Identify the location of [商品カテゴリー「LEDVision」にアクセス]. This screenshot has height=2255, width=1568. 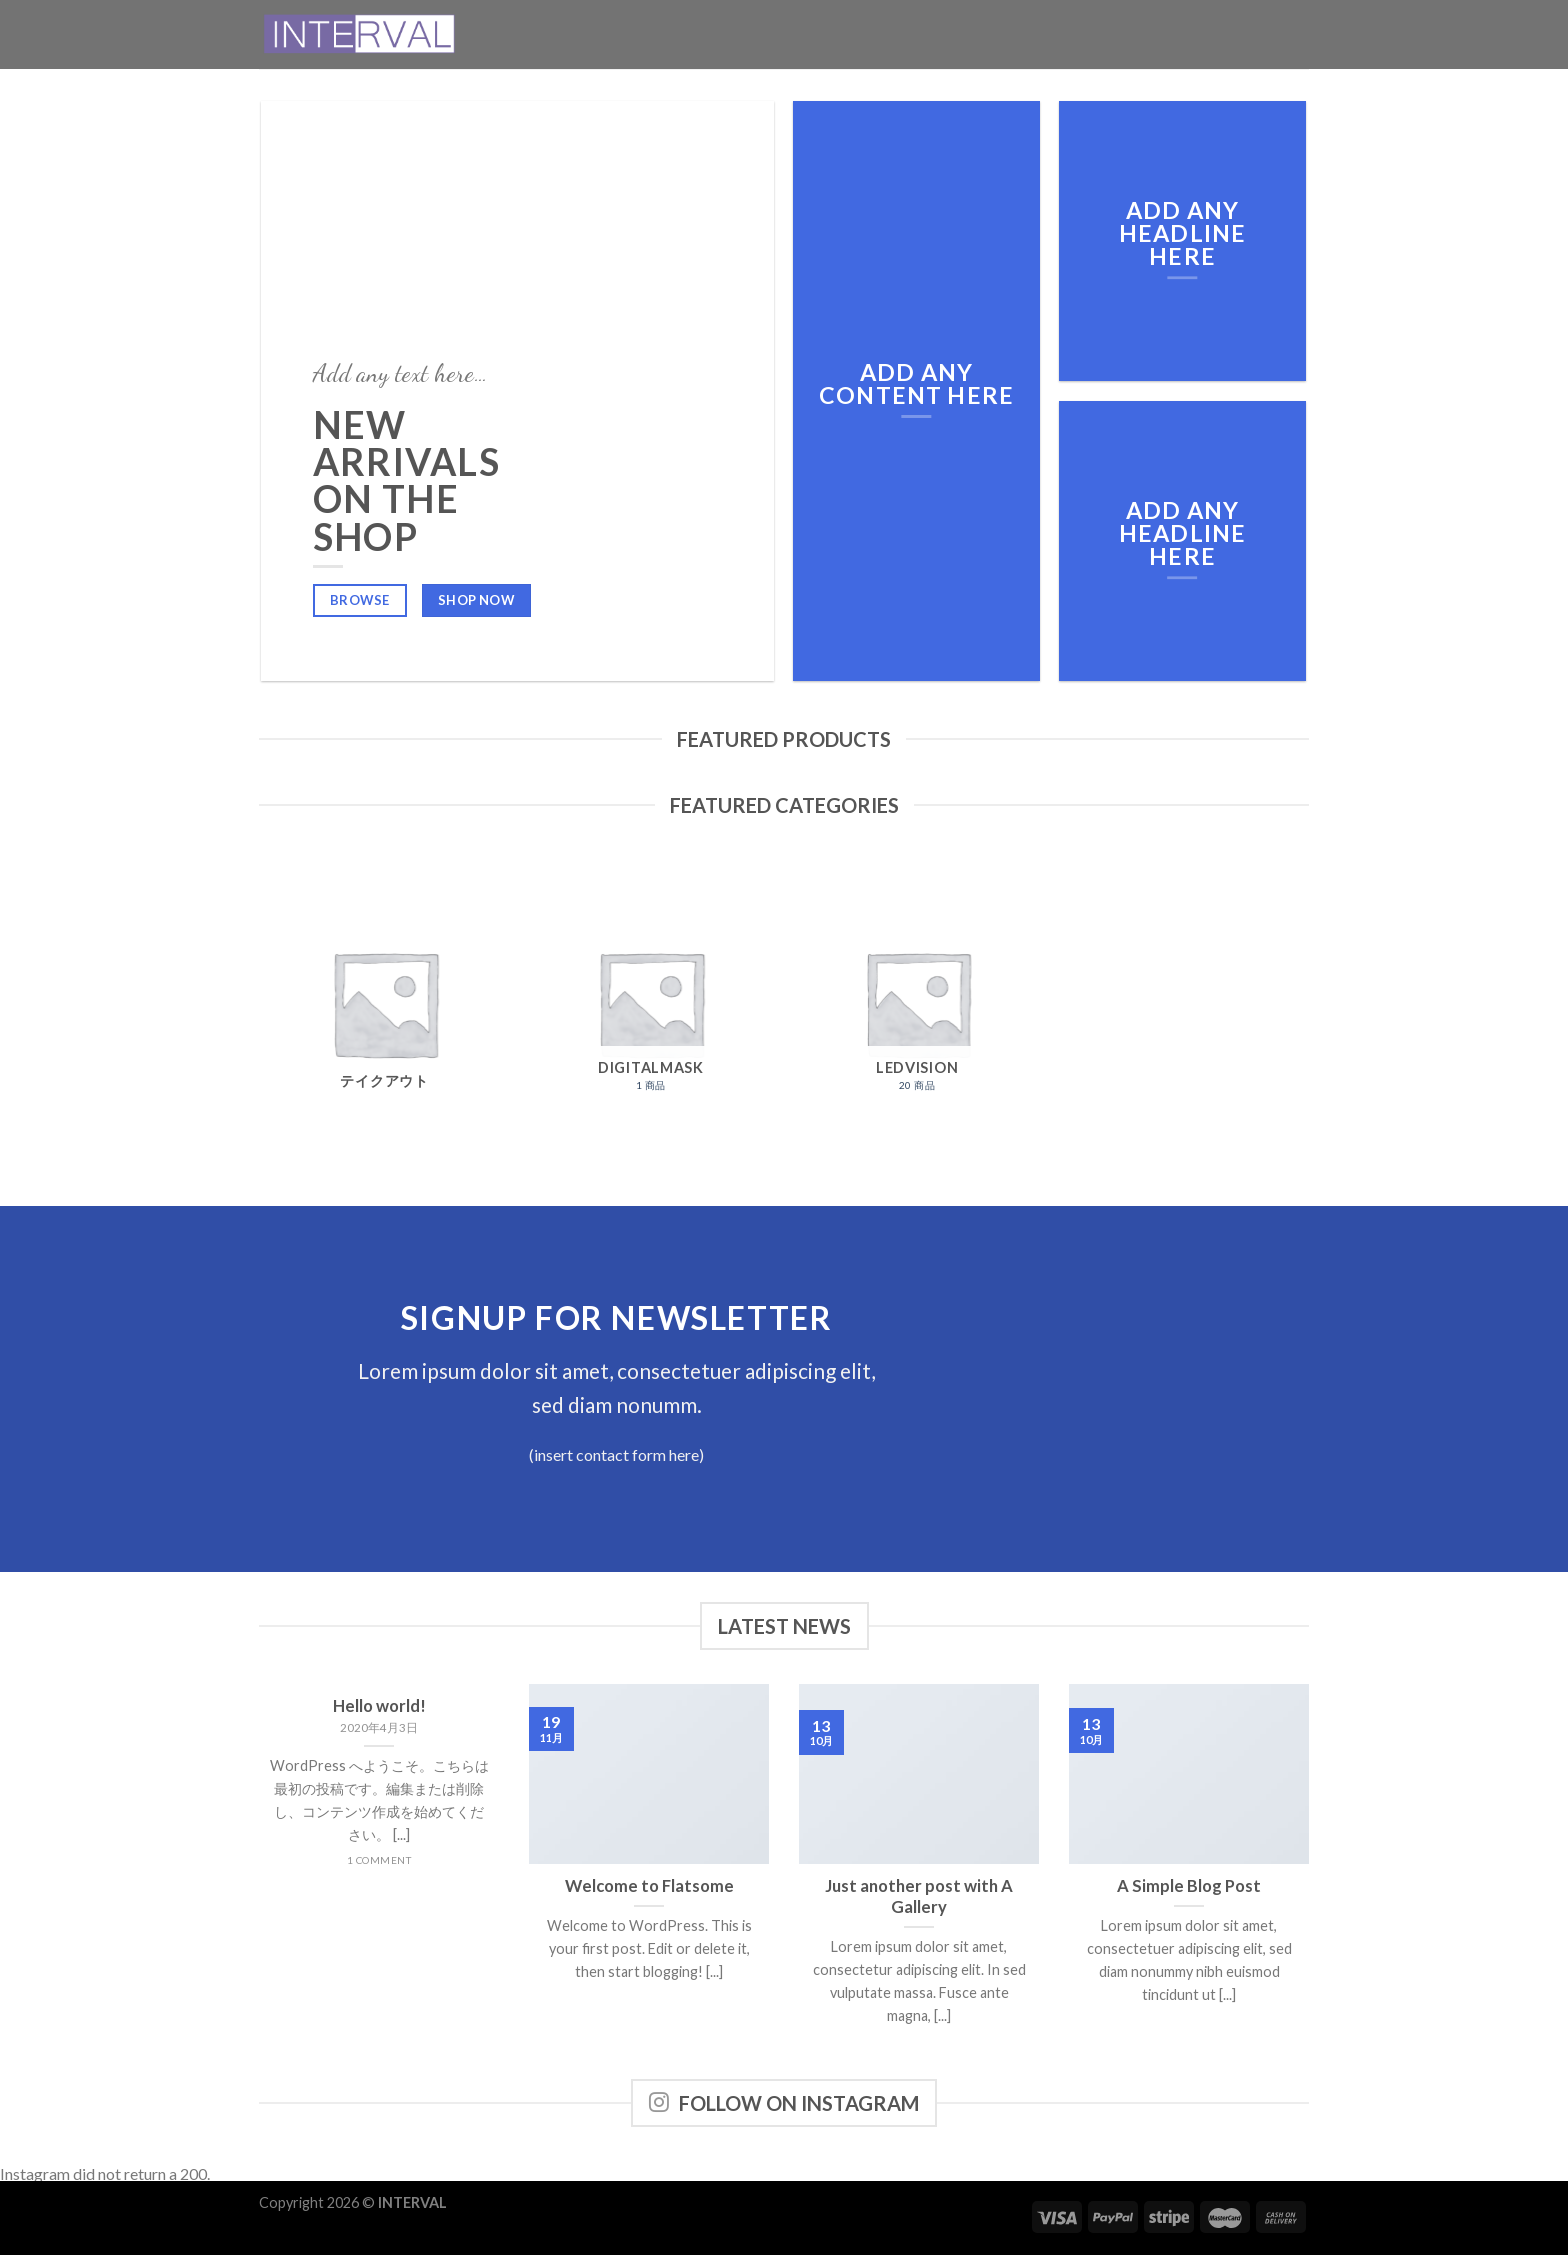
(917, 1003).